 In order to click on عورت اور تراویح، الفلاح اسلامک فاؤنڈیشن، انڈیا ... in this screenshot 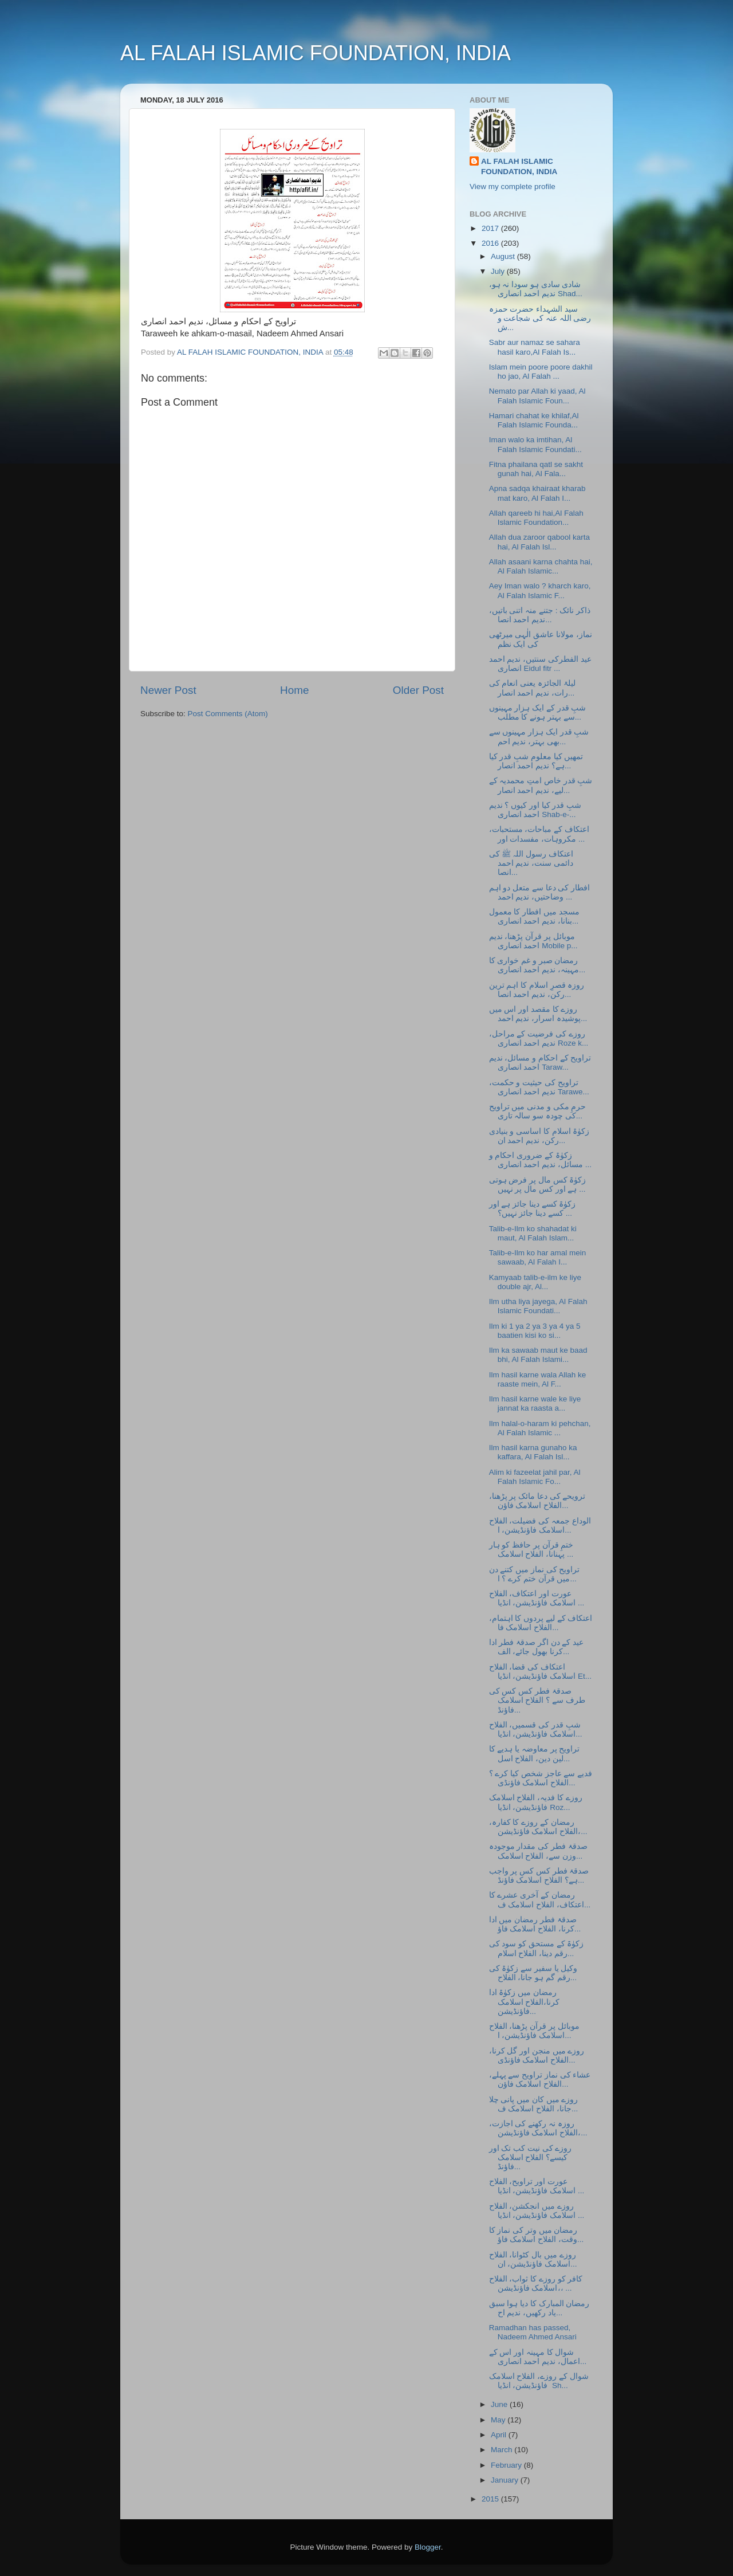, I will do `click(537, 2186)`.